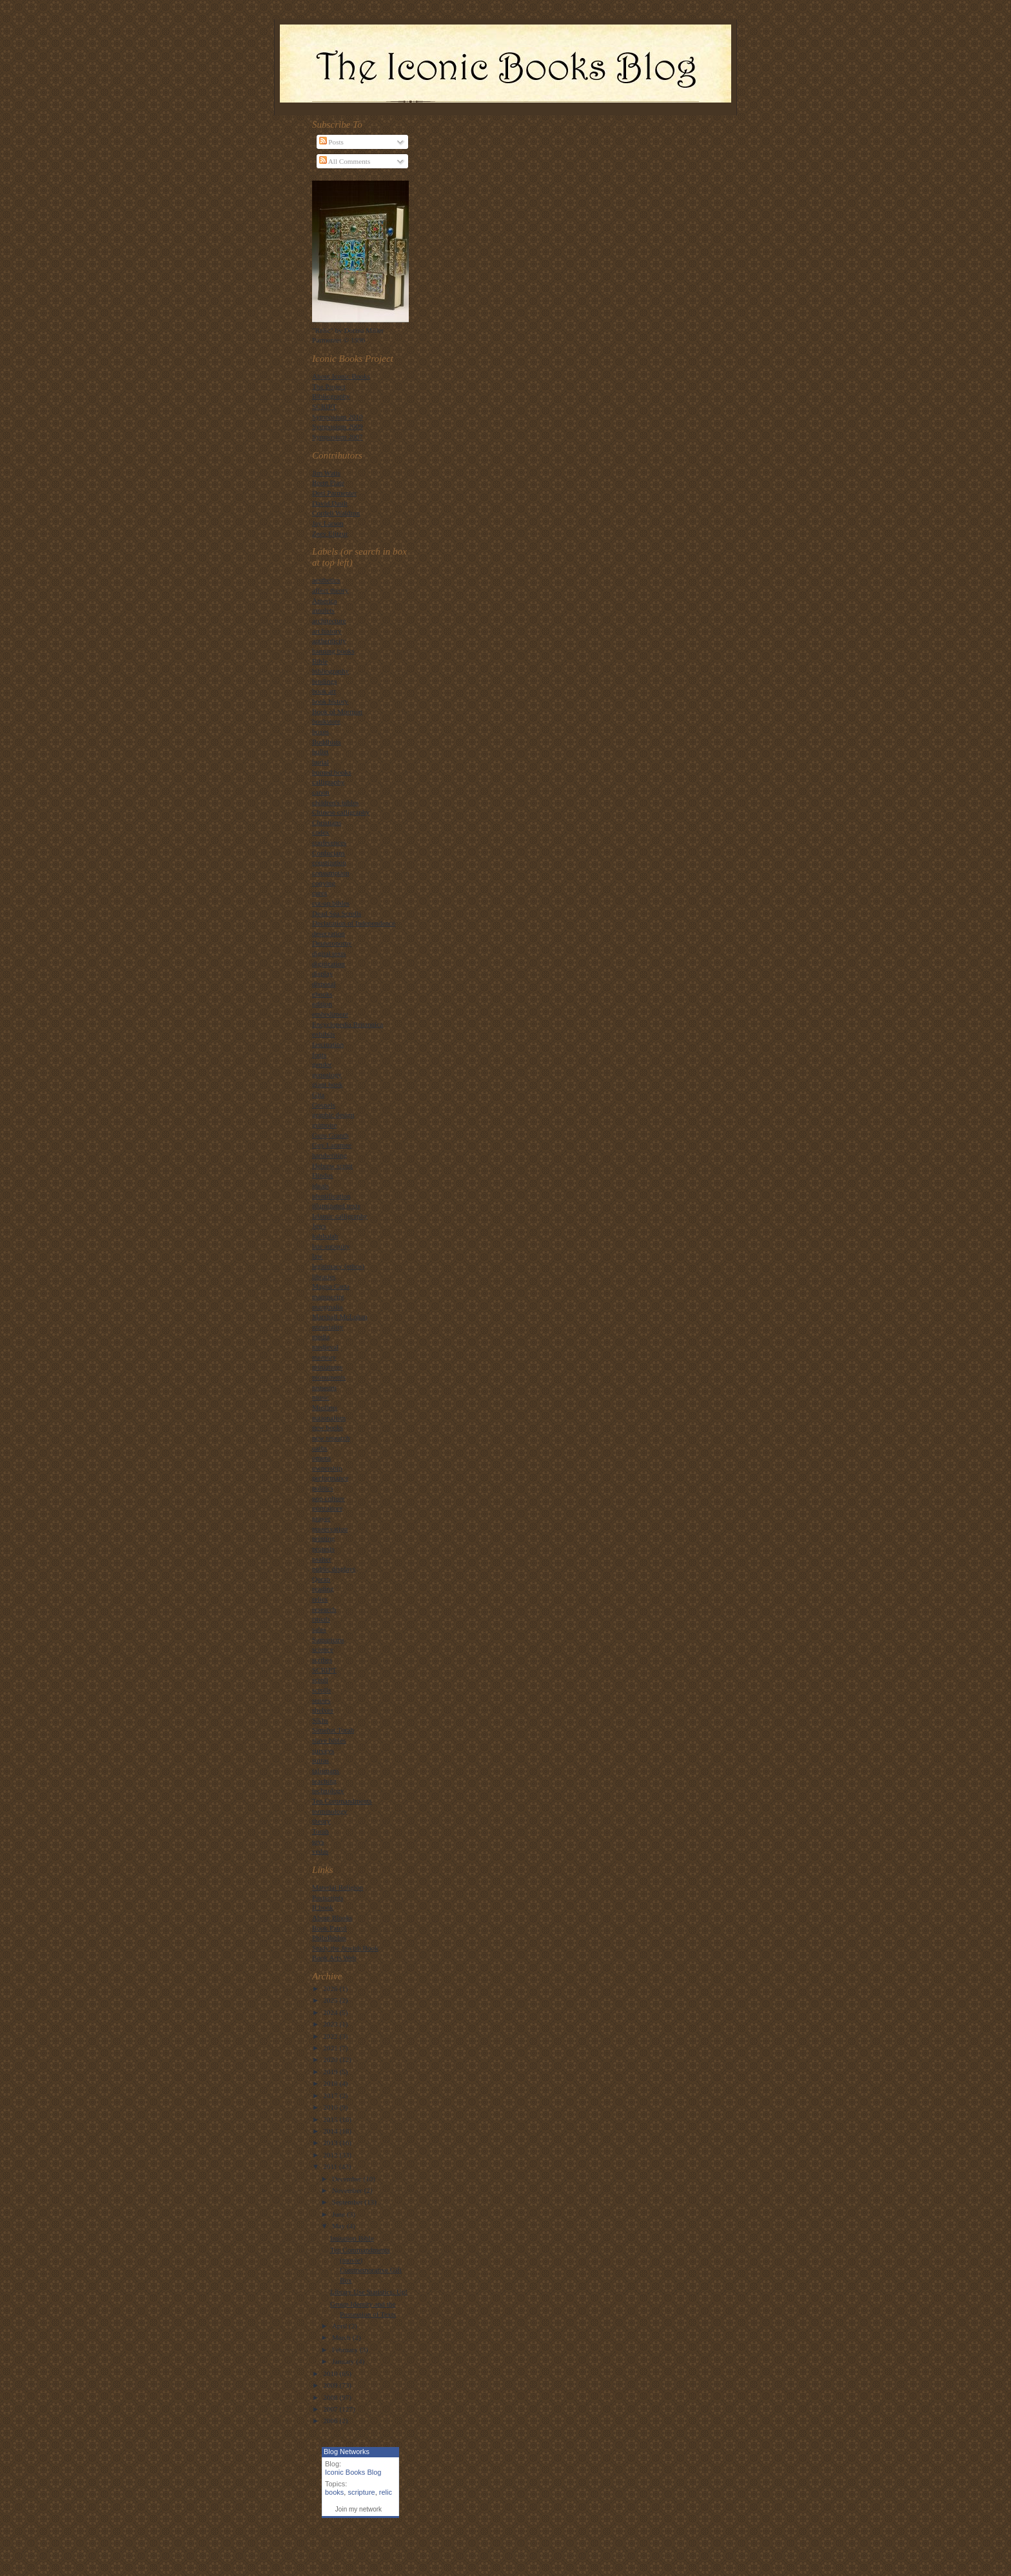  What do you see at coordinates (331, 2409) in the screenshot?
I see `2007` at bounding box center [331, 2409].